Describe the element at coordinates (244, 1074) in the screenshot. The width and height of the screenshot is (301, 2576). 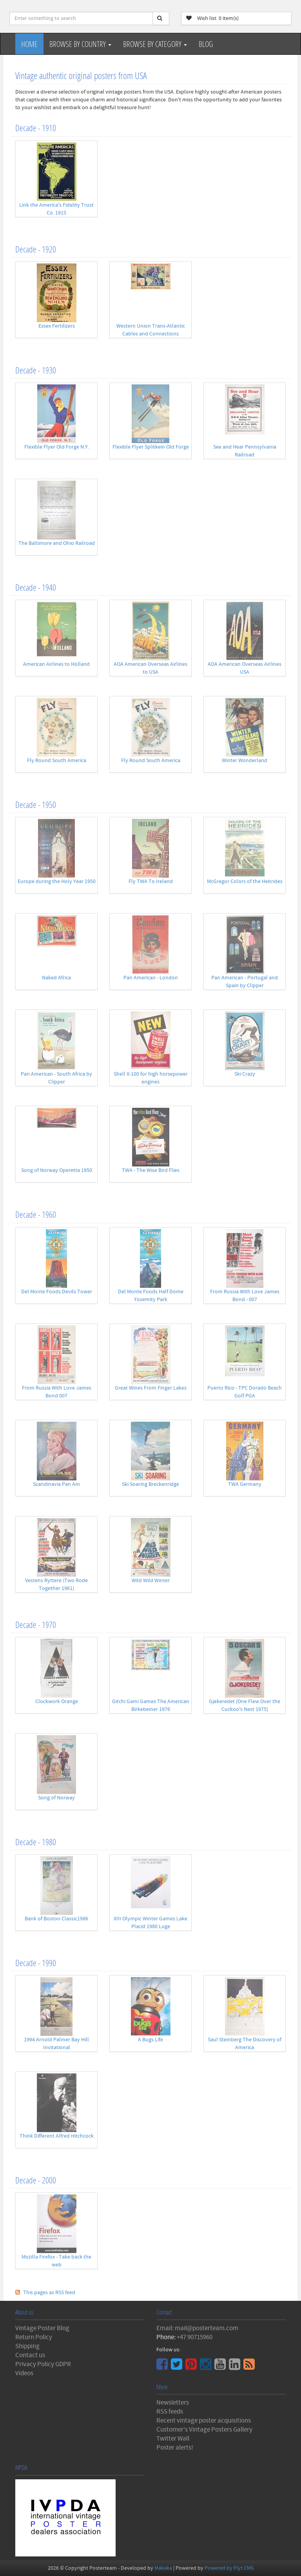
I see `Ski Crazy` at that location.